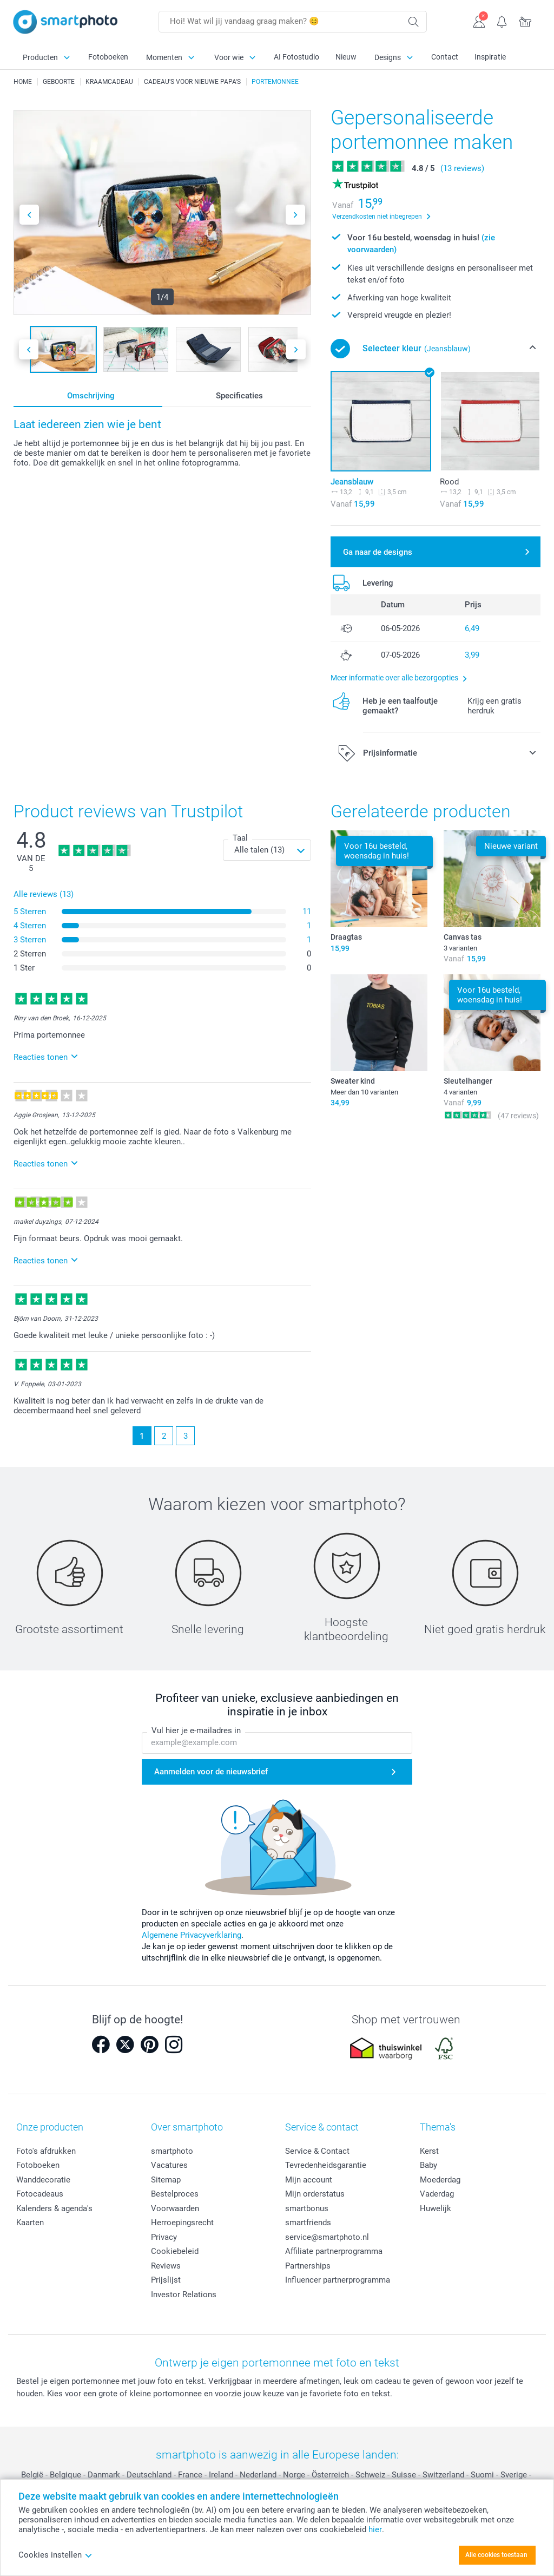 This screenshot has width=554, height=2576. Describe the element at coordinates (172, 2151) in the screenshot. I see `smartphoto` at that location.